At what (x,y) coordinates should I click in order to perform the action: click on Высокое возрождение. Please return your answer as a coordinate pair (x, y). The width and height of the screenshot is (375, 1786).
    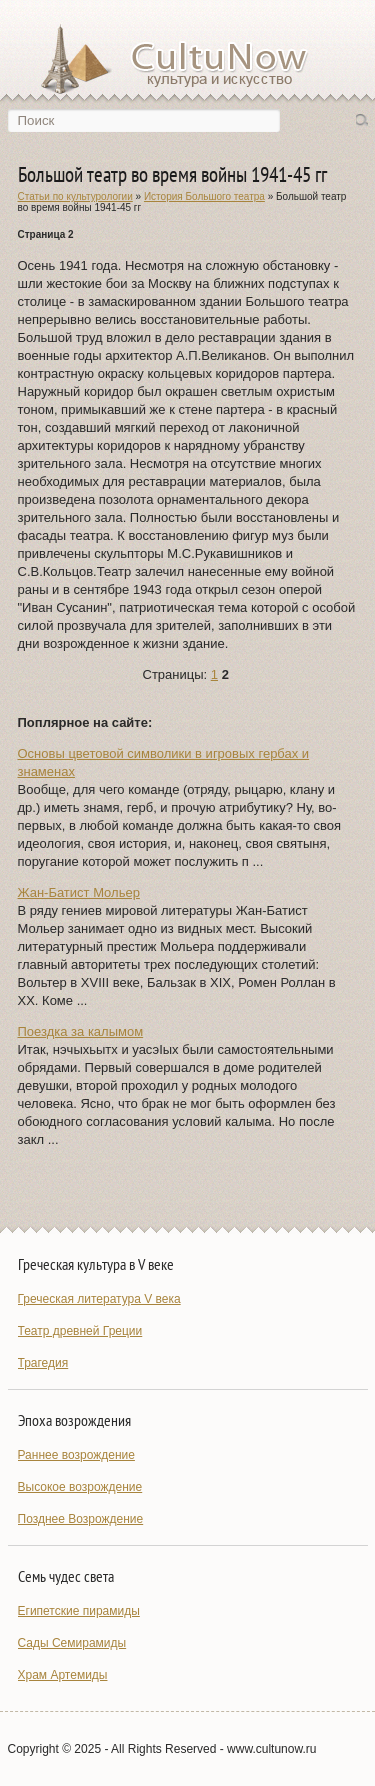
    Looking at the image, I should click on (80, 1487).